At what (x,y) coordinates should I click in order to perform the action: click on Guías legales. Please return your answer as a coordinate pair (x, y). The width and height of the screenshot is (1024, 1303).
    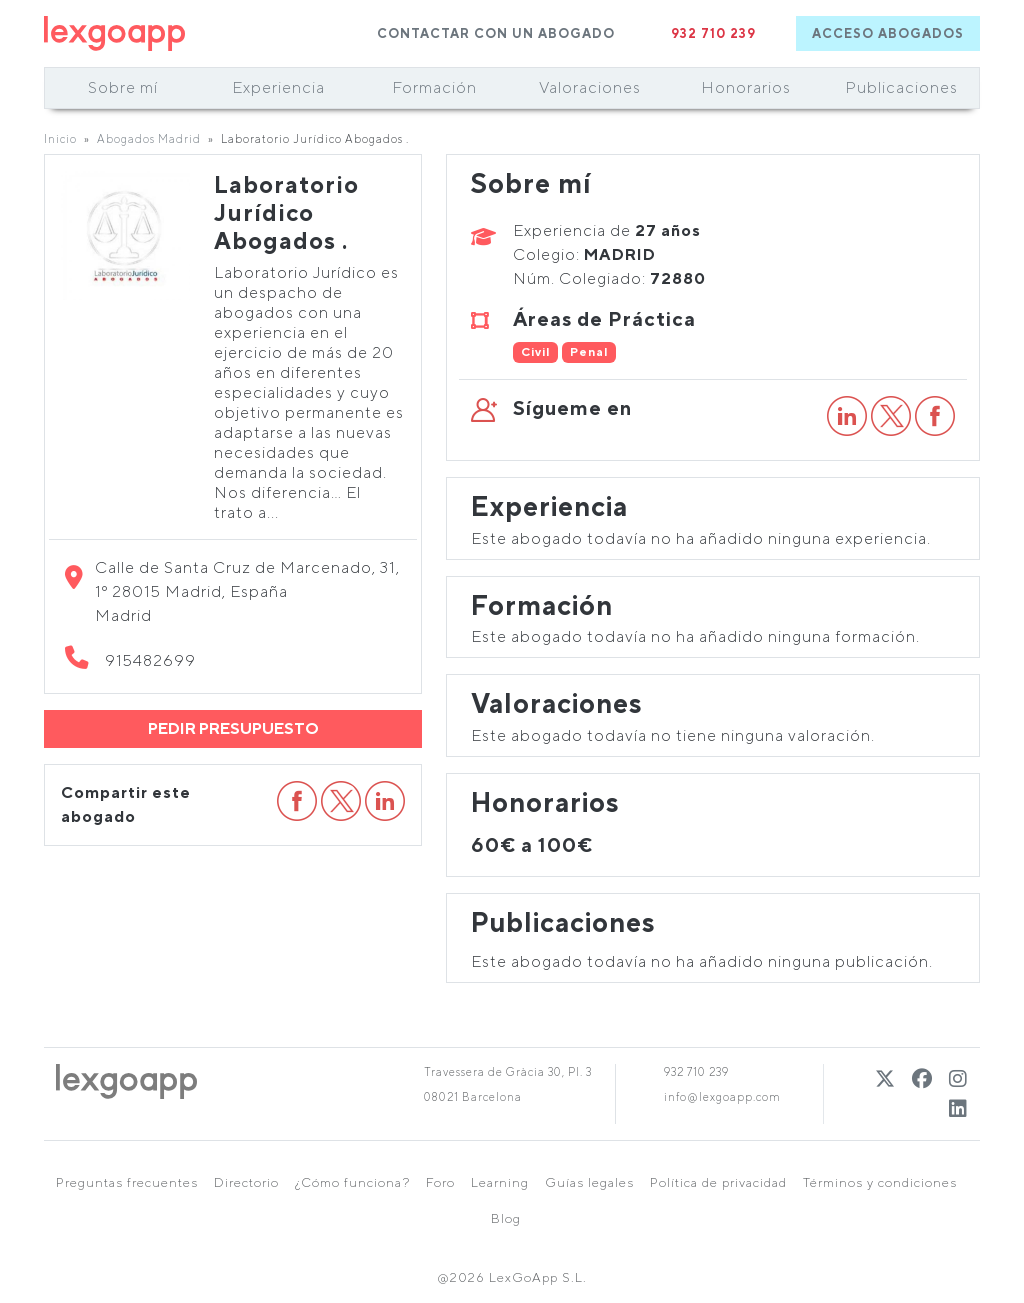
    Looking at the image, I should click on (589, 1182).